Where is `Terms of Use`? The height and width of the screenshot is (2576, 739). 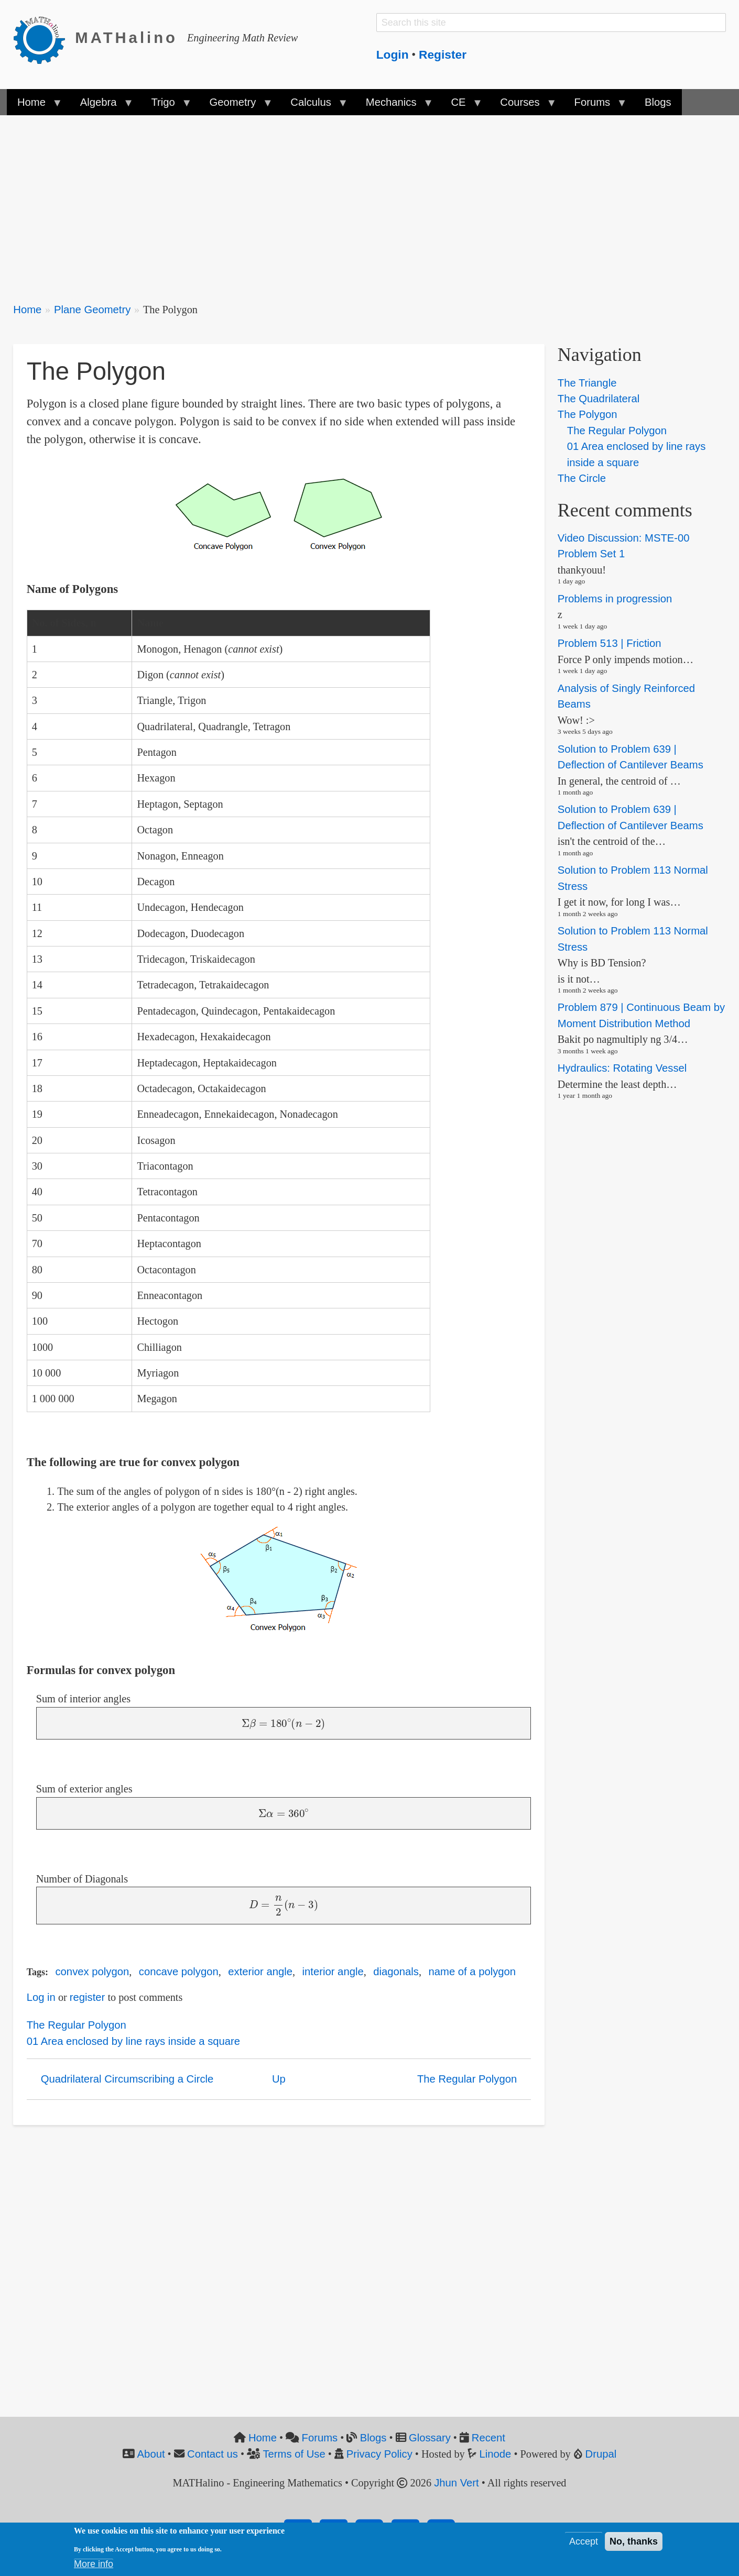
Terms of Use is located at coordinates (294, 2454).